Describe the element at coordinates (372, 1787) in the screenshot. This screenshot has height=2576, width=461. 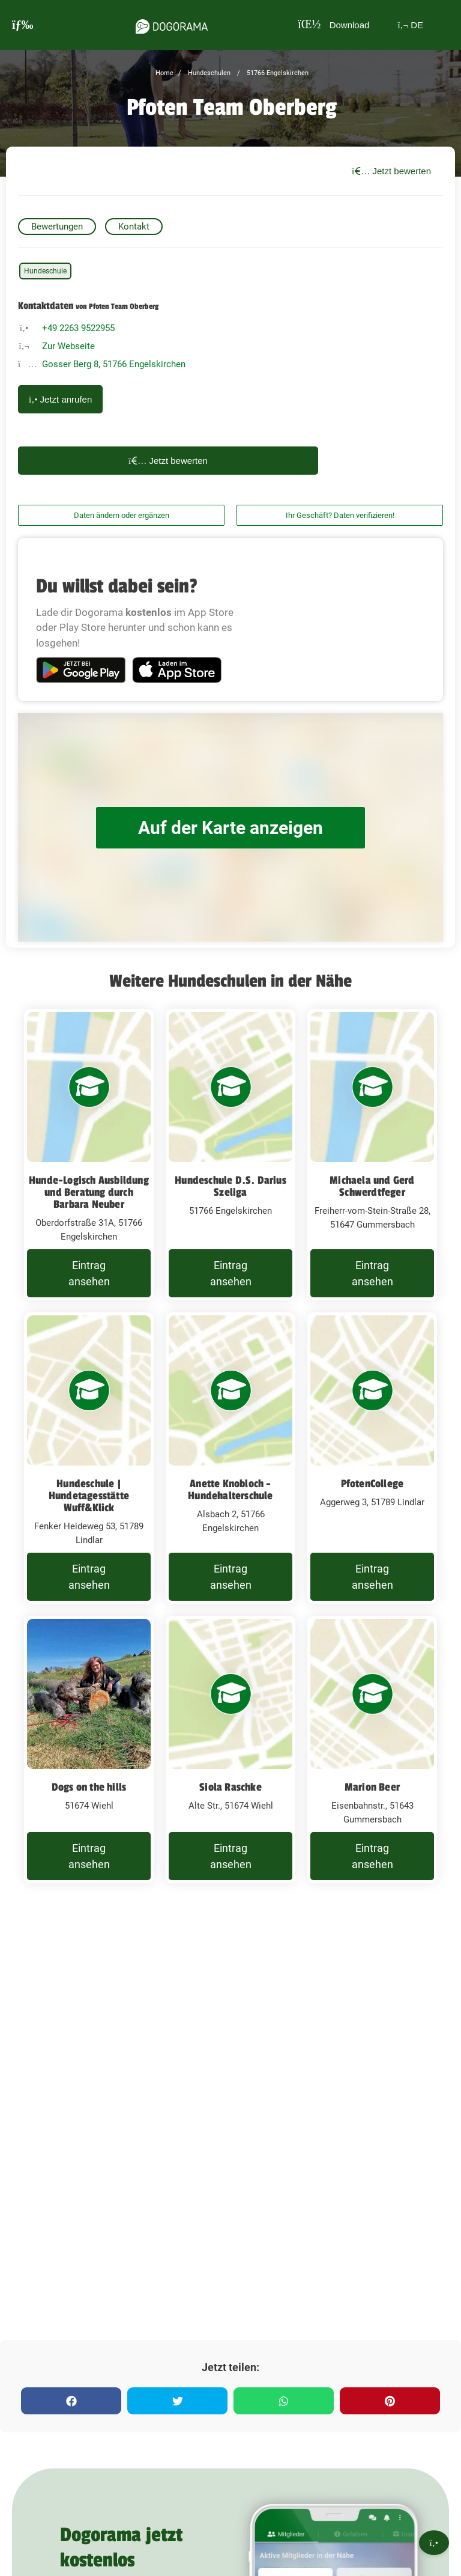
I see `Marion Beer` at that location.